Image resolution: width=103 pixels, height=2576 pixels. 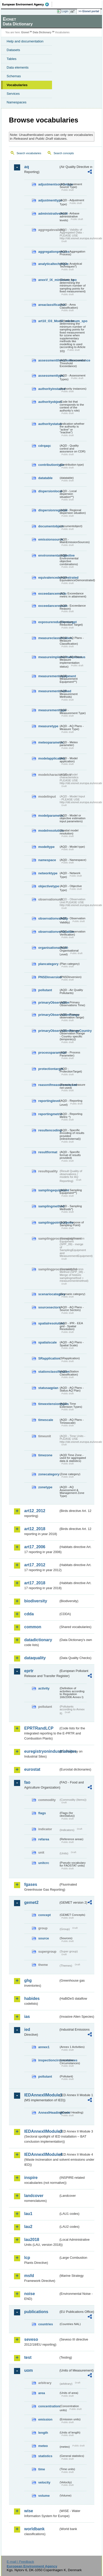 What do you see at coordinates (43, 2047) in the screenshot?
I see `annex1` at bounding box center [43, 2047].